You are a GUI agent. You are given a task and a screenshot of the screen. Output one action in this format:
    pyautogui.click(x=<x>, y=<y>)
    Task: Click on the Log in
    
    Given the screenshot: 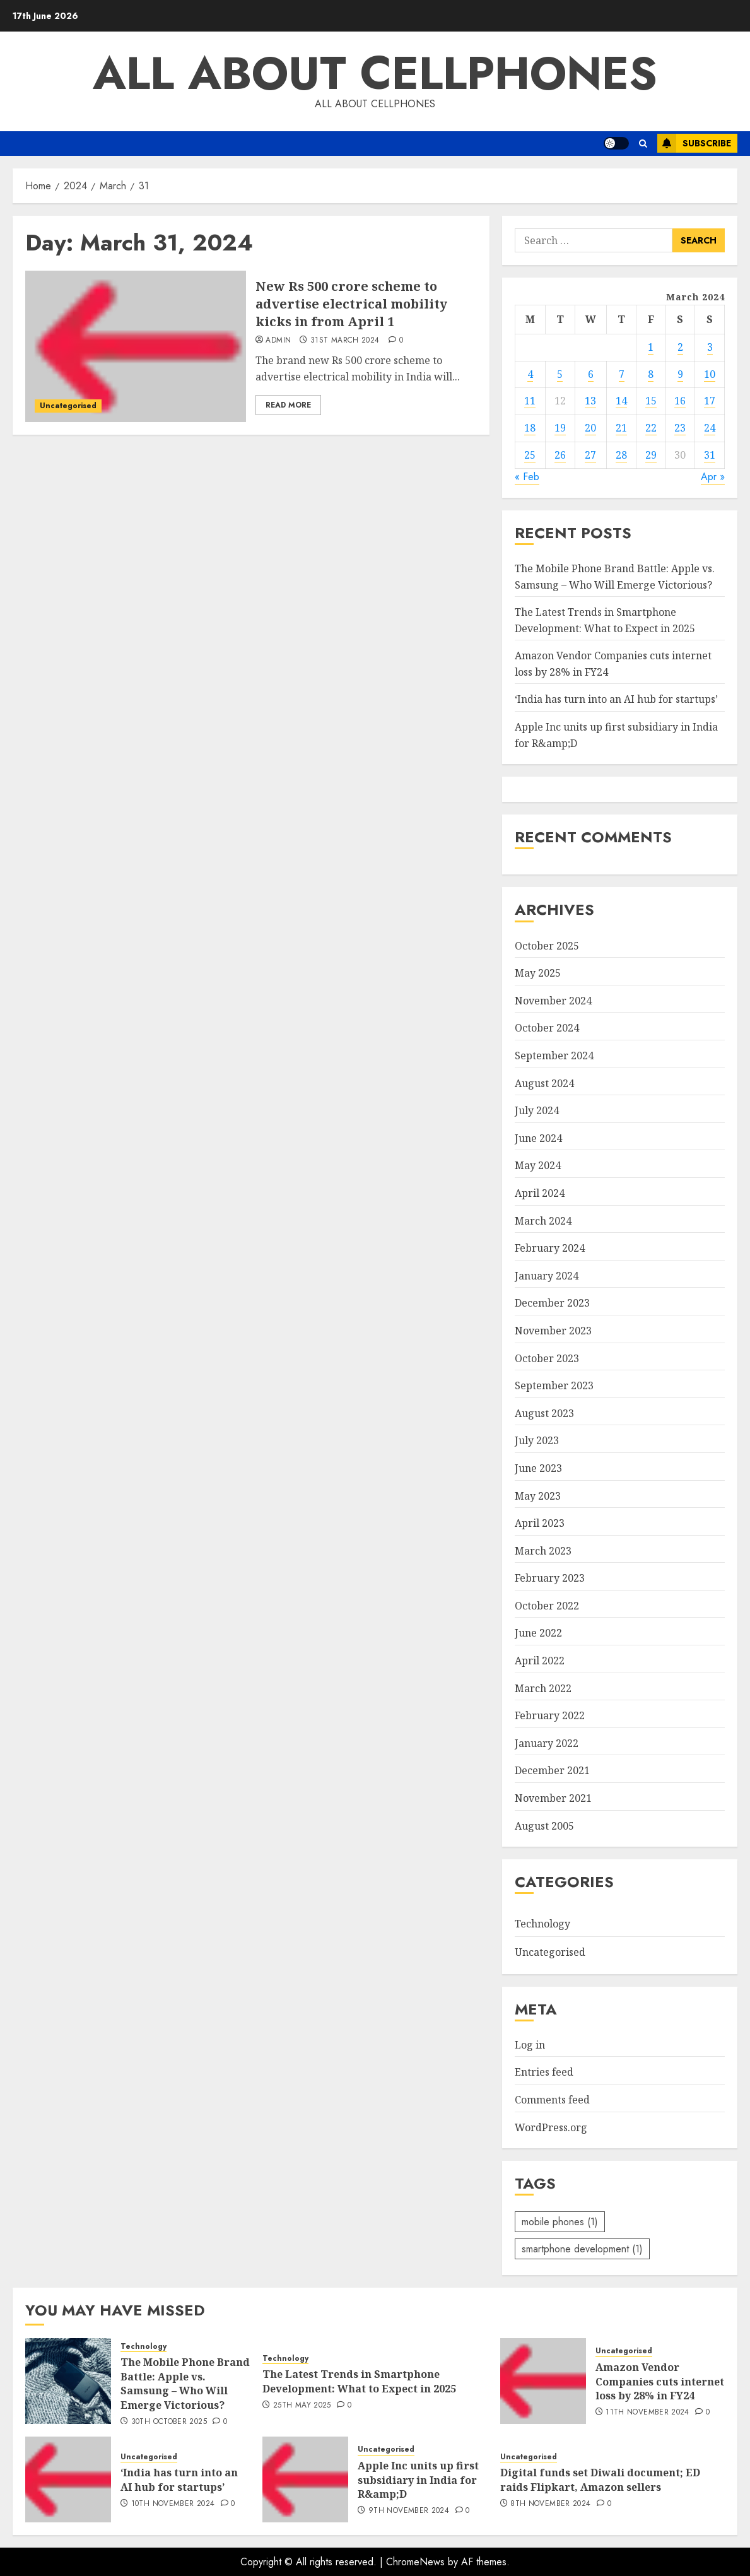 What is the action you would take?
    pyautogui.click(x=530, y=2045)
    